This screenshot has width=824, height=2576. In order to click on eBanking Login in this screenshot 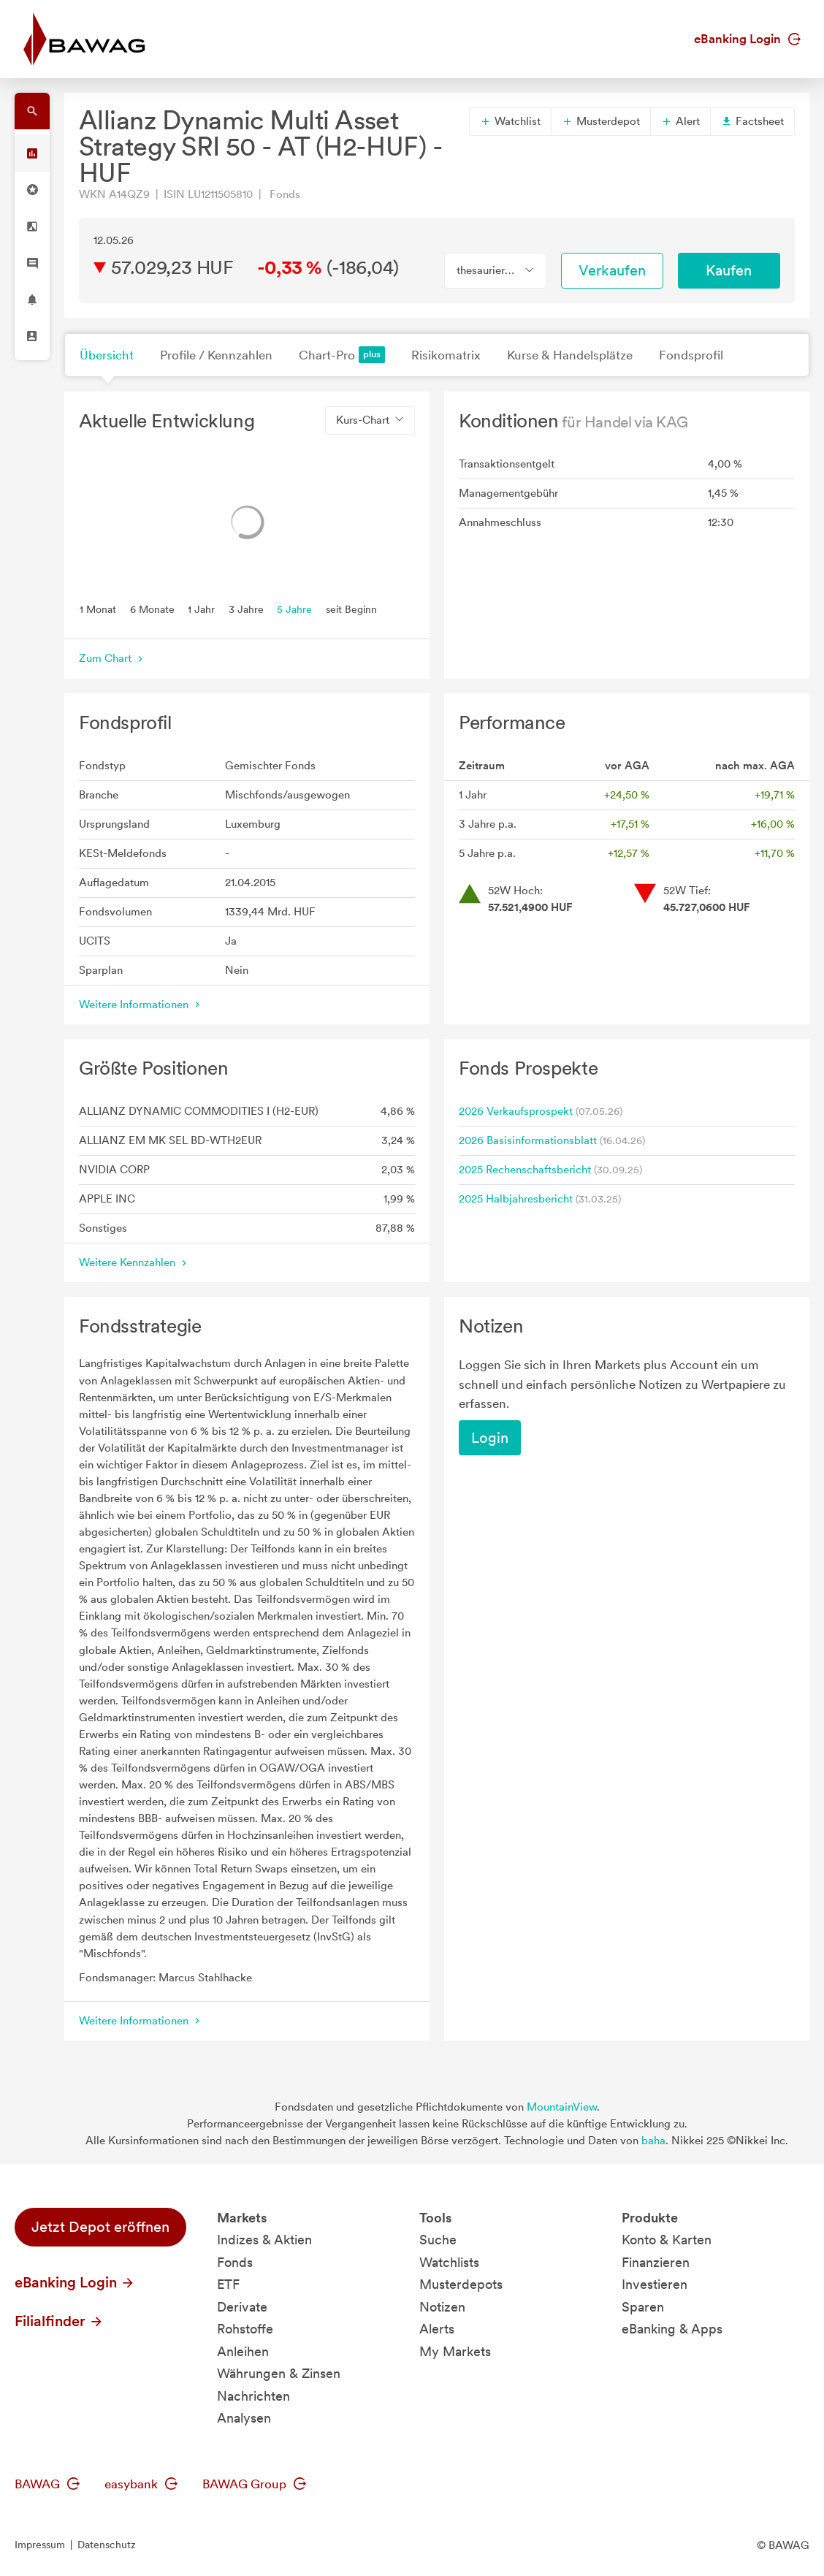, I will do `click(747, 38)`.